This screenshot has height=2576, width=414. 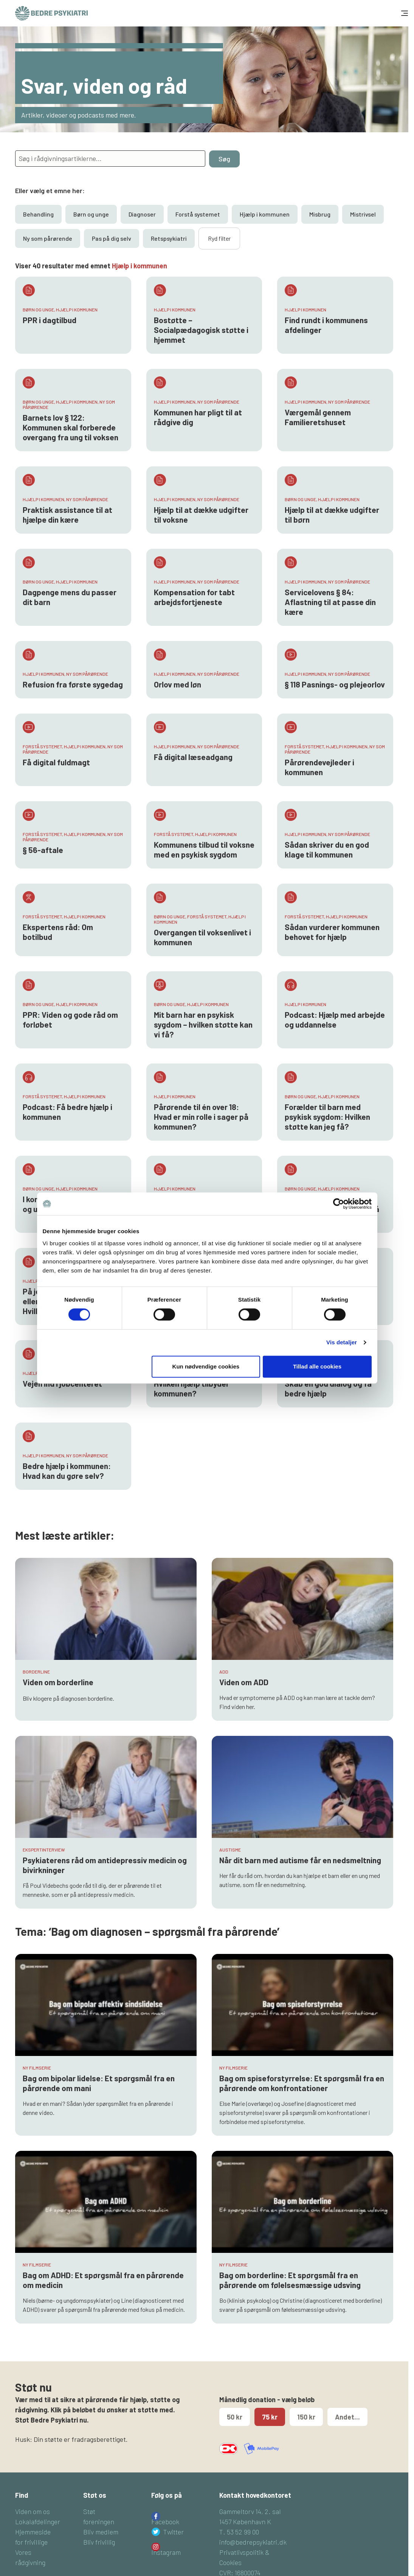 I want to click on 1457 København K, so click(x=245, y=2521).